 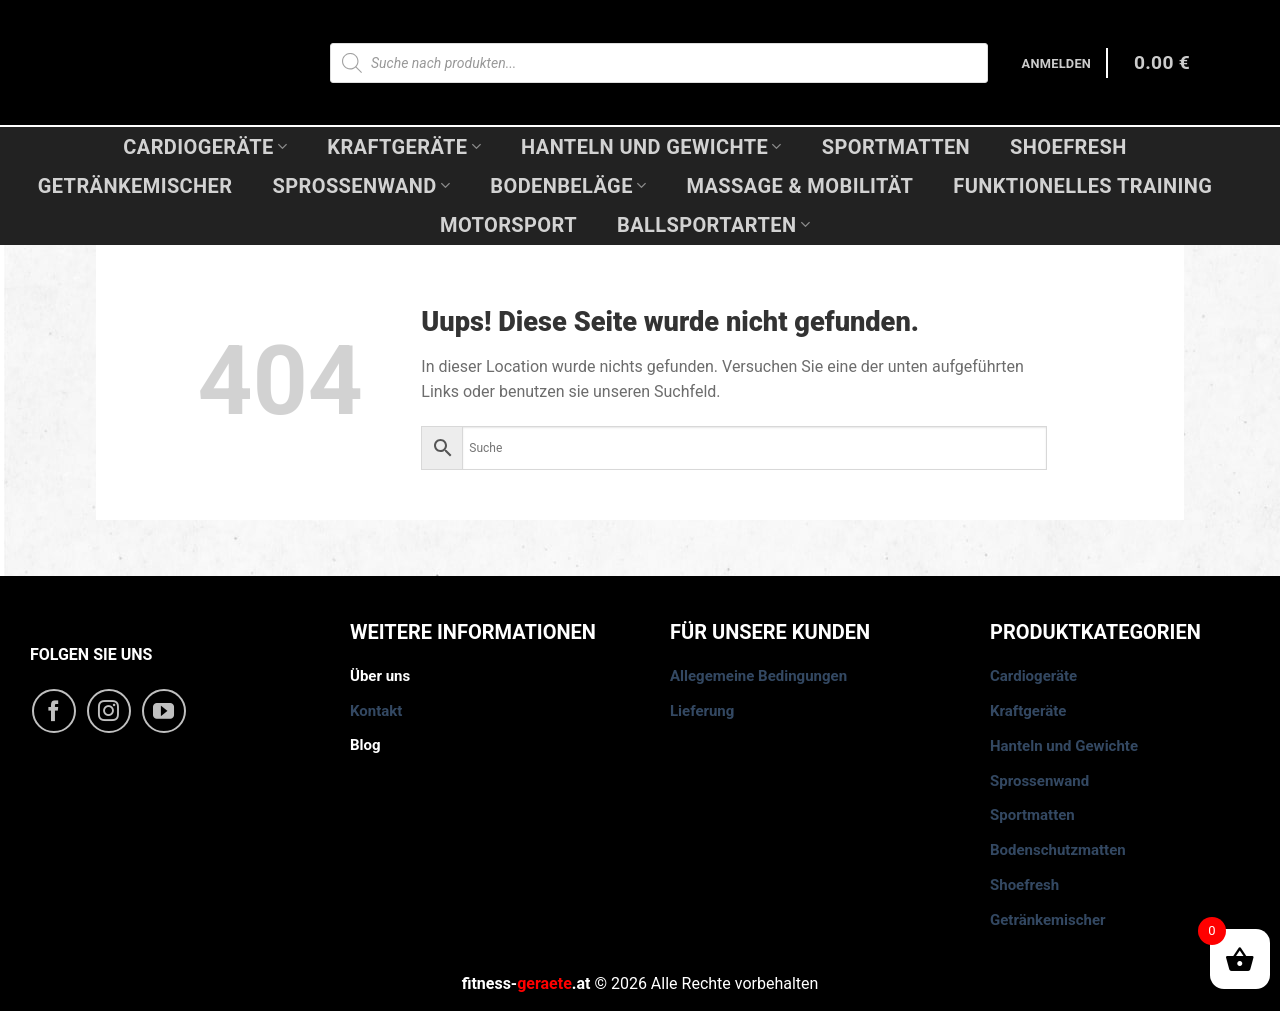 What do you see at coordinates (205, 147) in the screenshot?
I see `Cardiogeräte` at bounding box center [205, 147].